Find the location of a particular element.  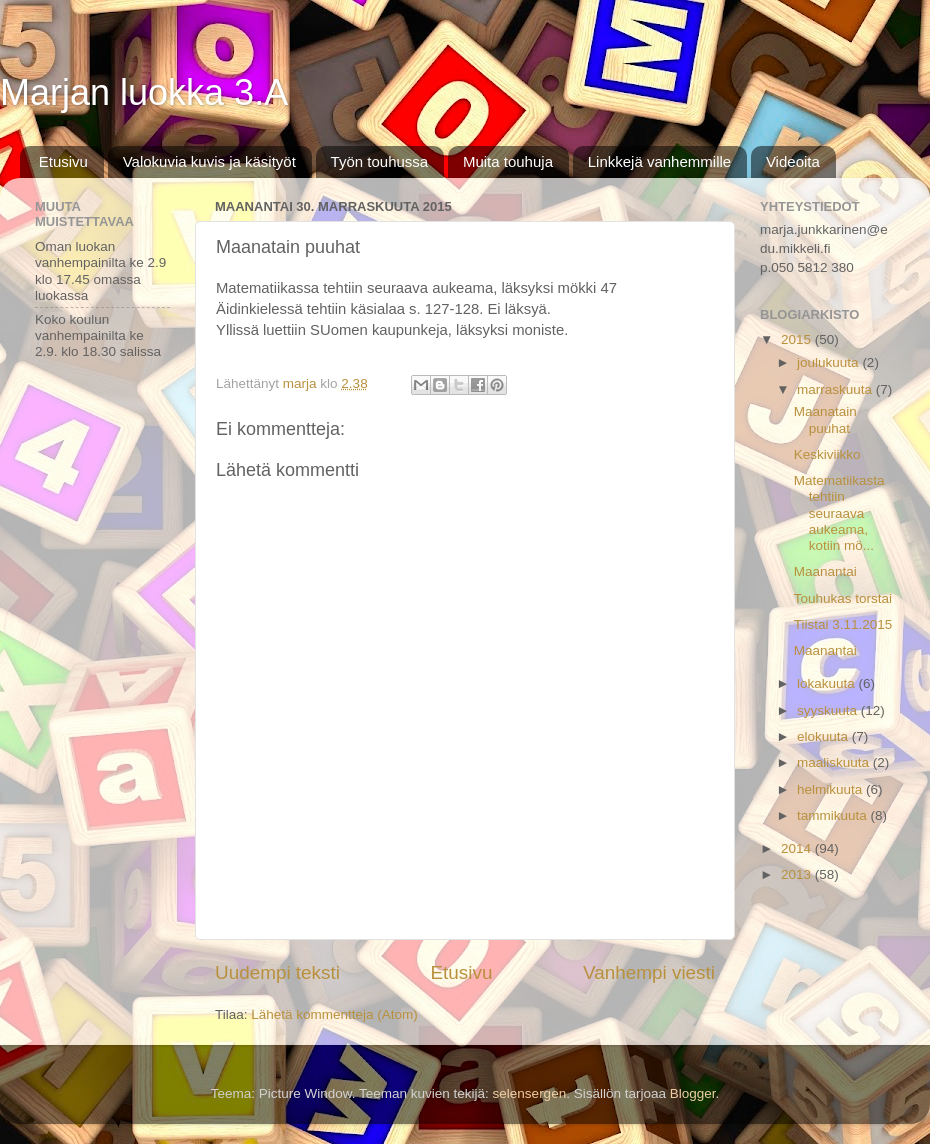

lokakuuta is located at coordinates (828, 683).